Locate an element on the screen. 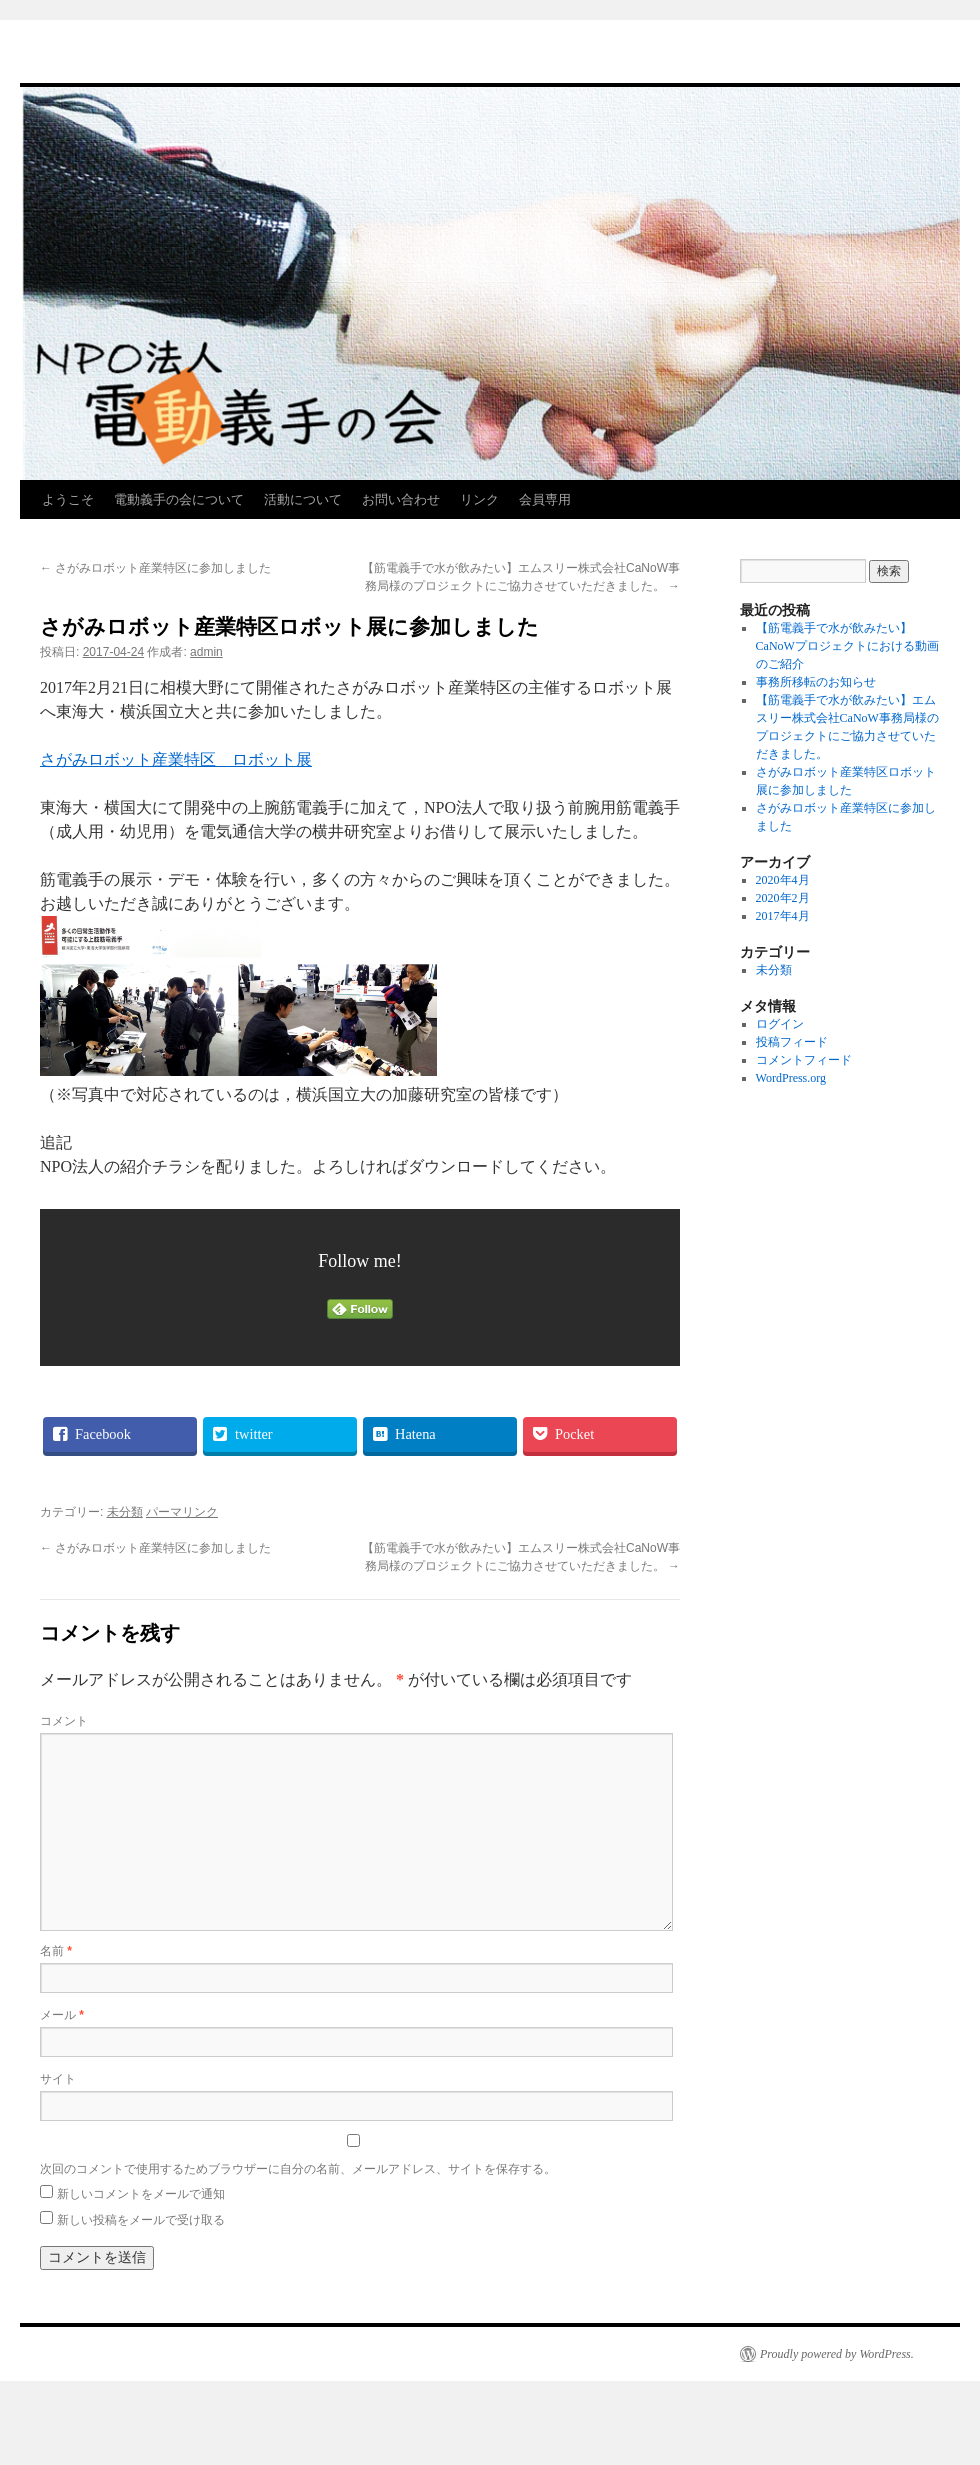 The height and width of the screenshot is (2465, 980). パーマリンク is located at coordinates (182, 1512).